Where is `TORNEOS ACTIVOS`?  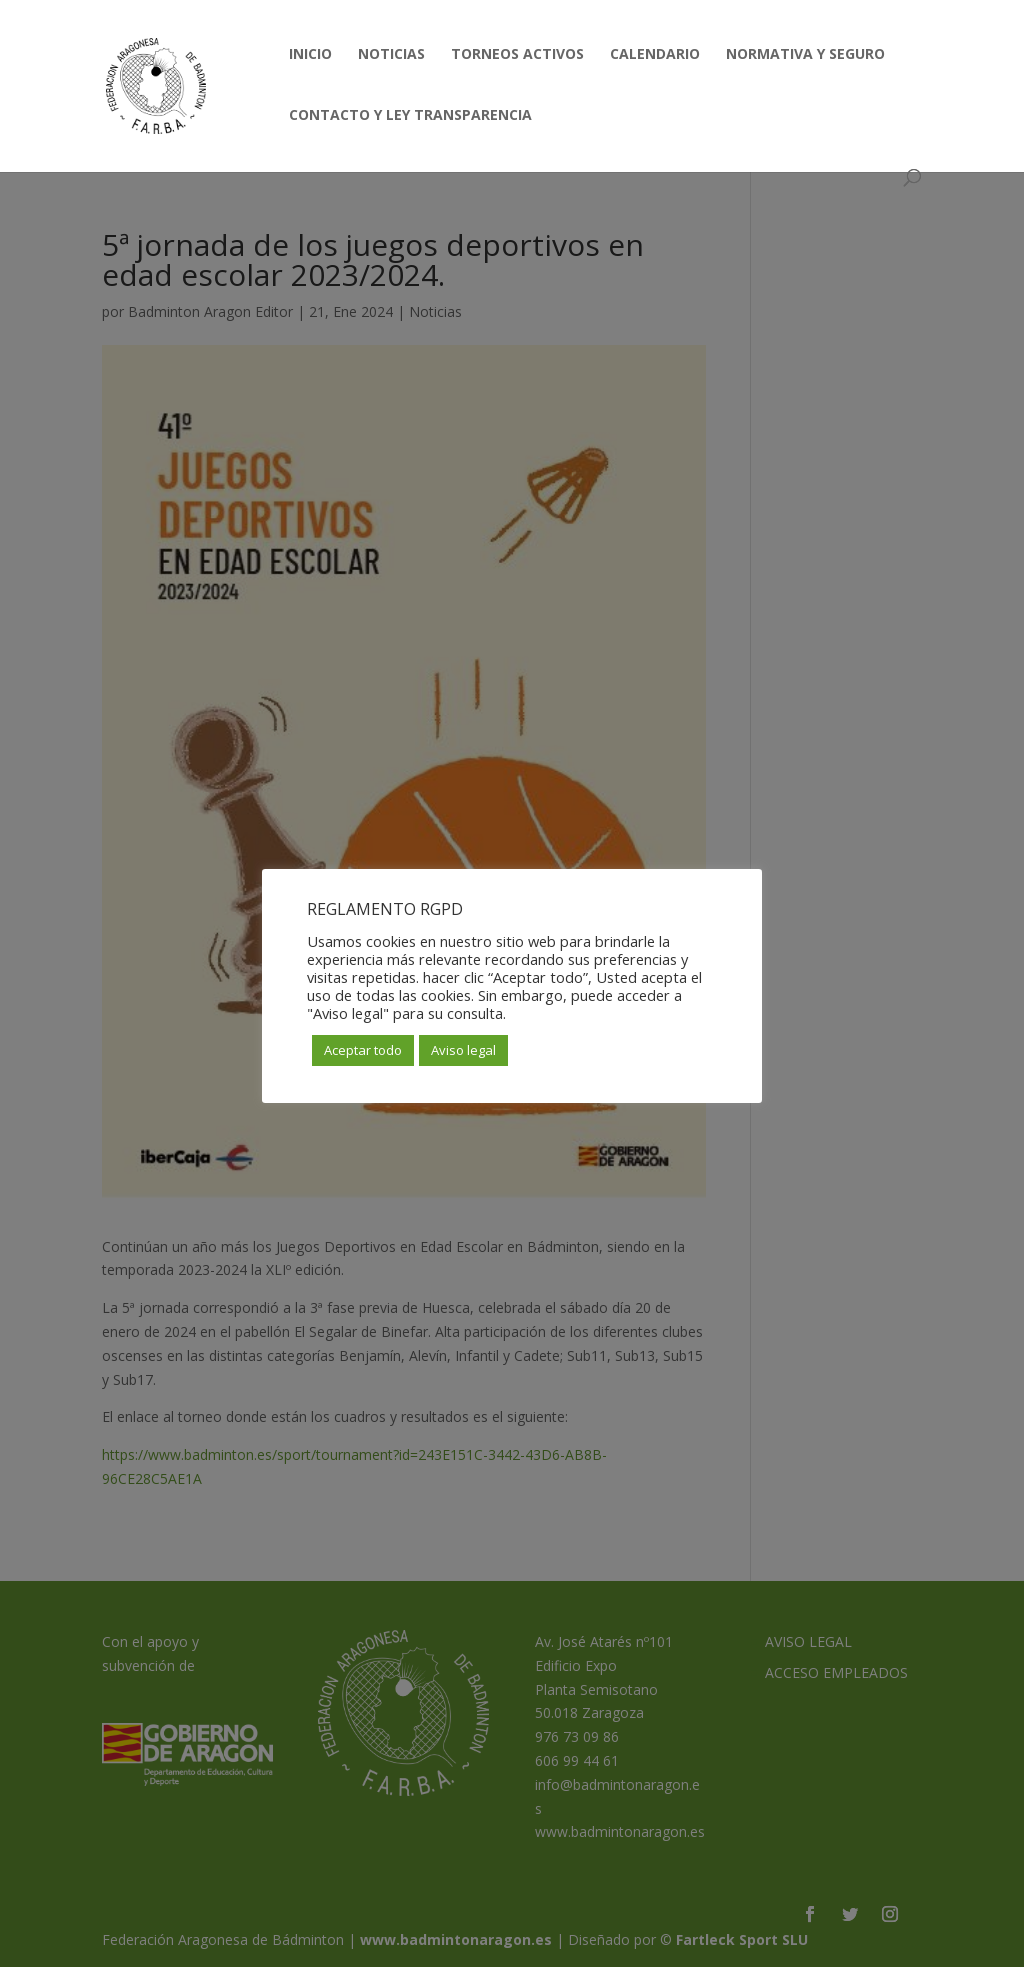
TORNEOS ACTIVOS is located at coordinates (517, 55).